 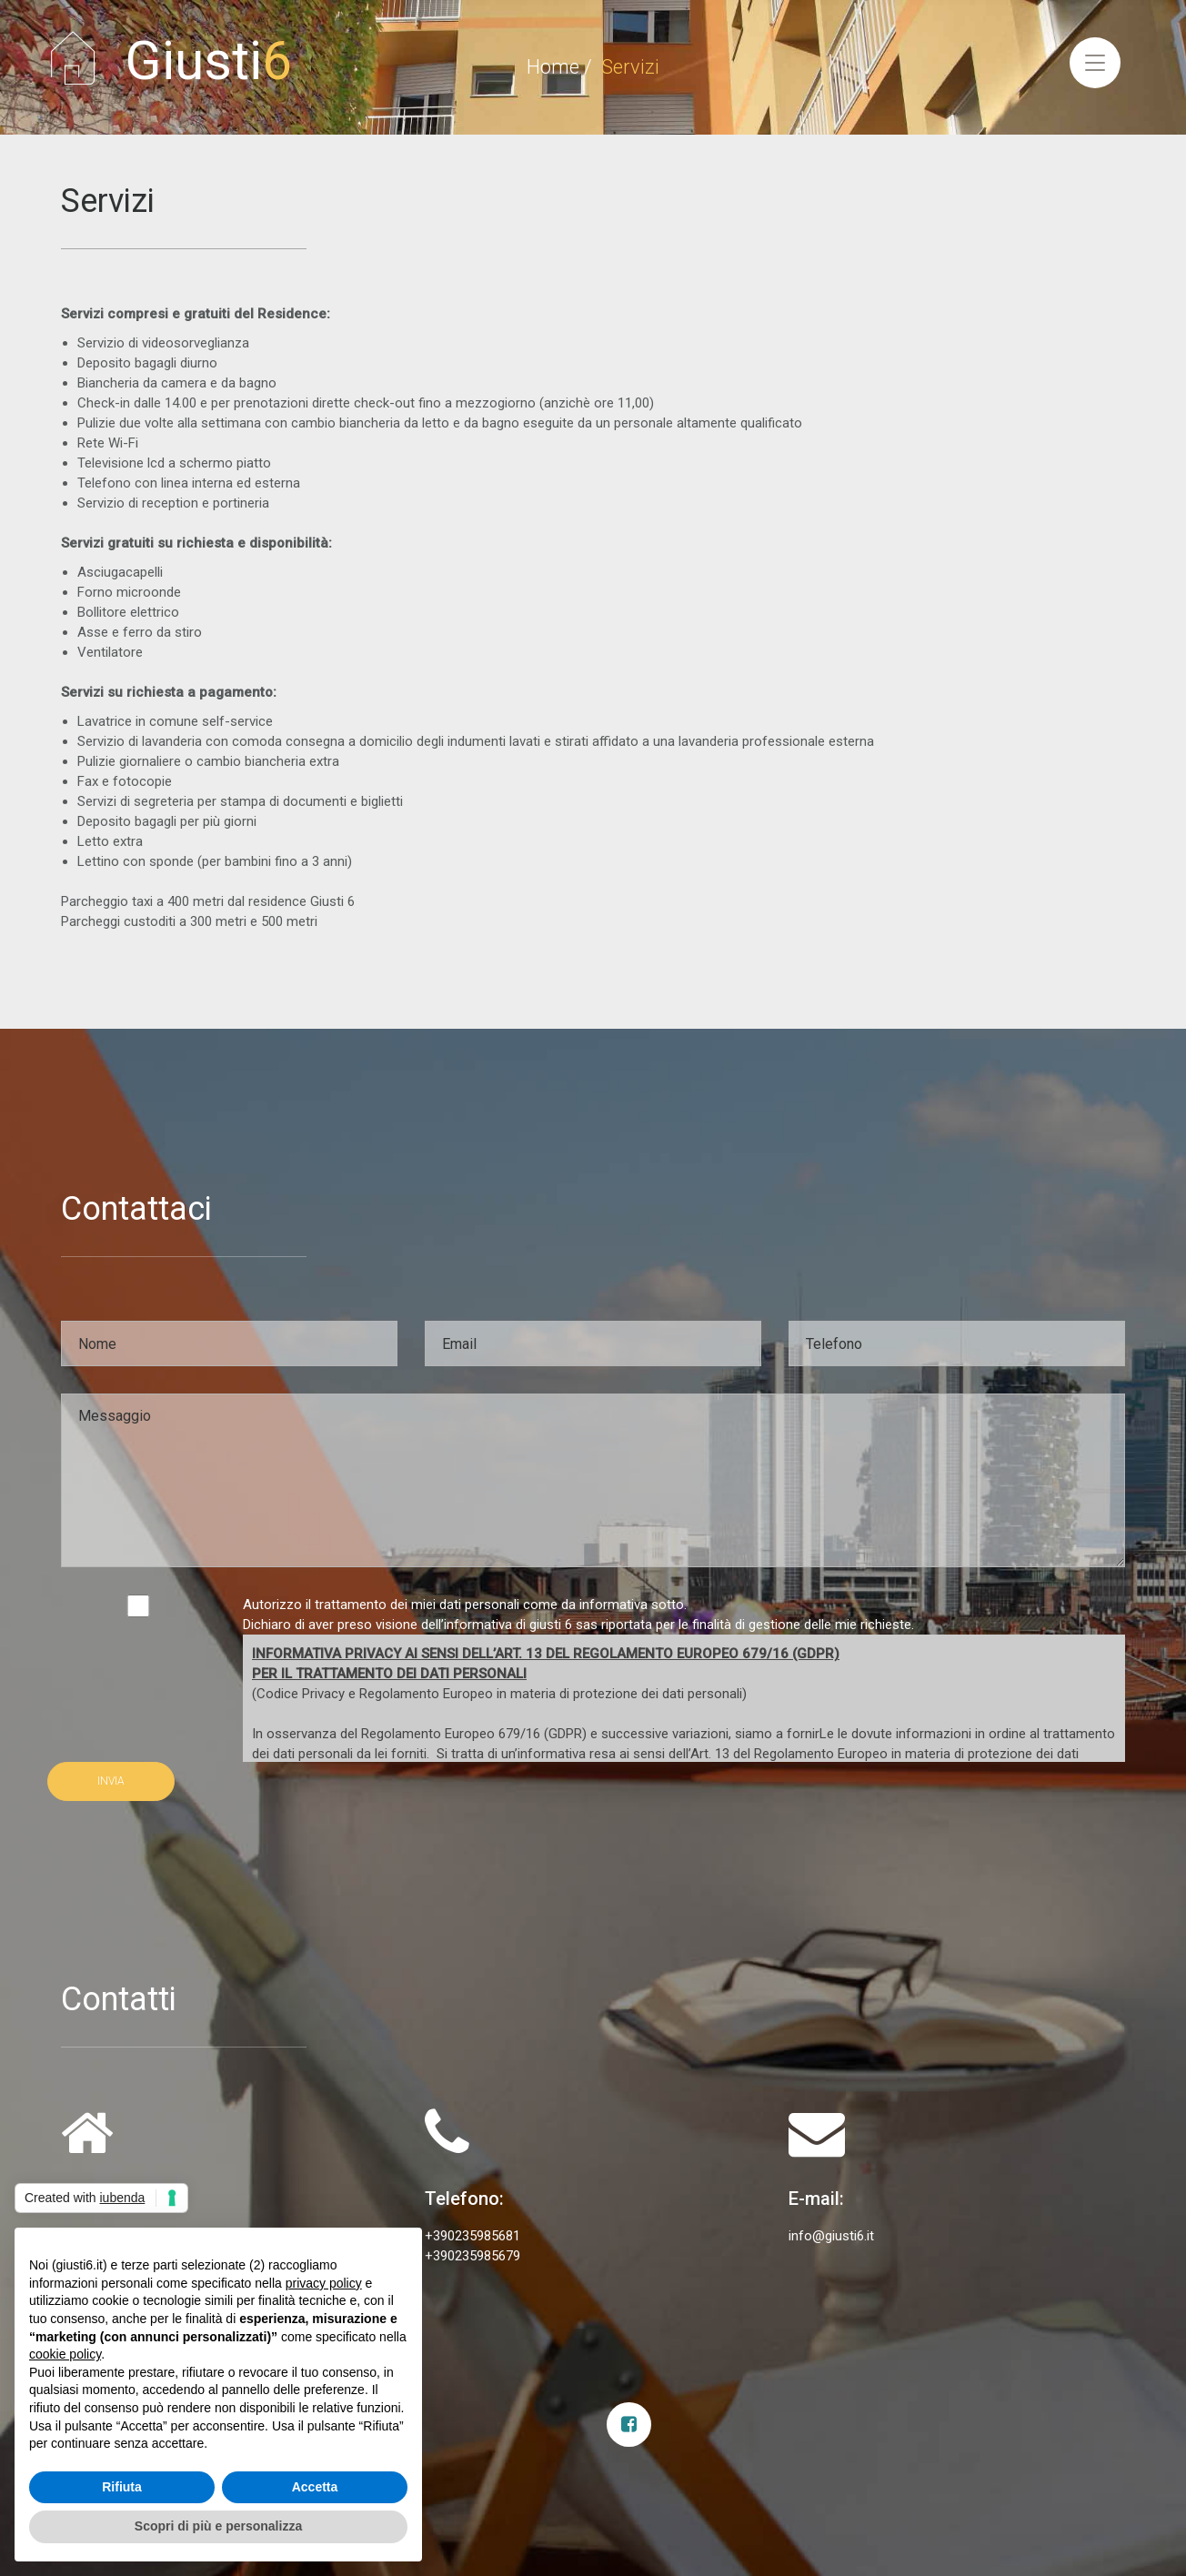 What do you see at coordinates (65, 2354) in the screenshot?
I see `cookie policy [button]` at bounding box center [65, 2354].